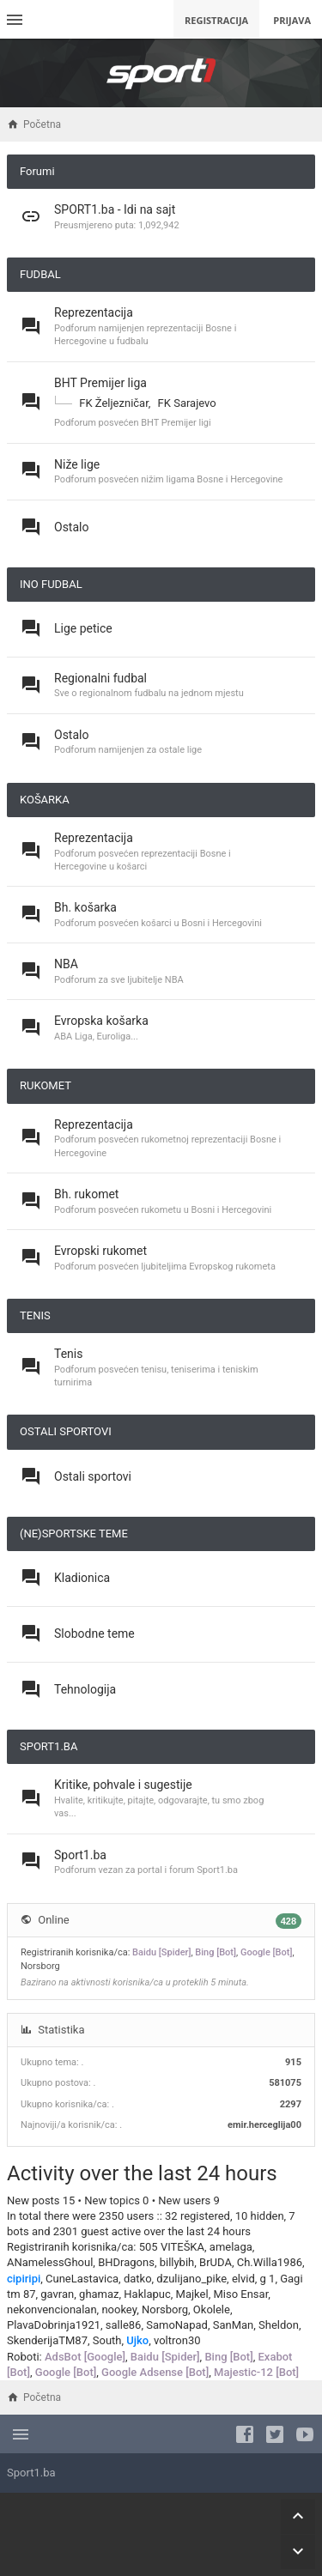  Describe the element at coordinates (77, 464) in the screenshot. I see `Niže lige` at that location.